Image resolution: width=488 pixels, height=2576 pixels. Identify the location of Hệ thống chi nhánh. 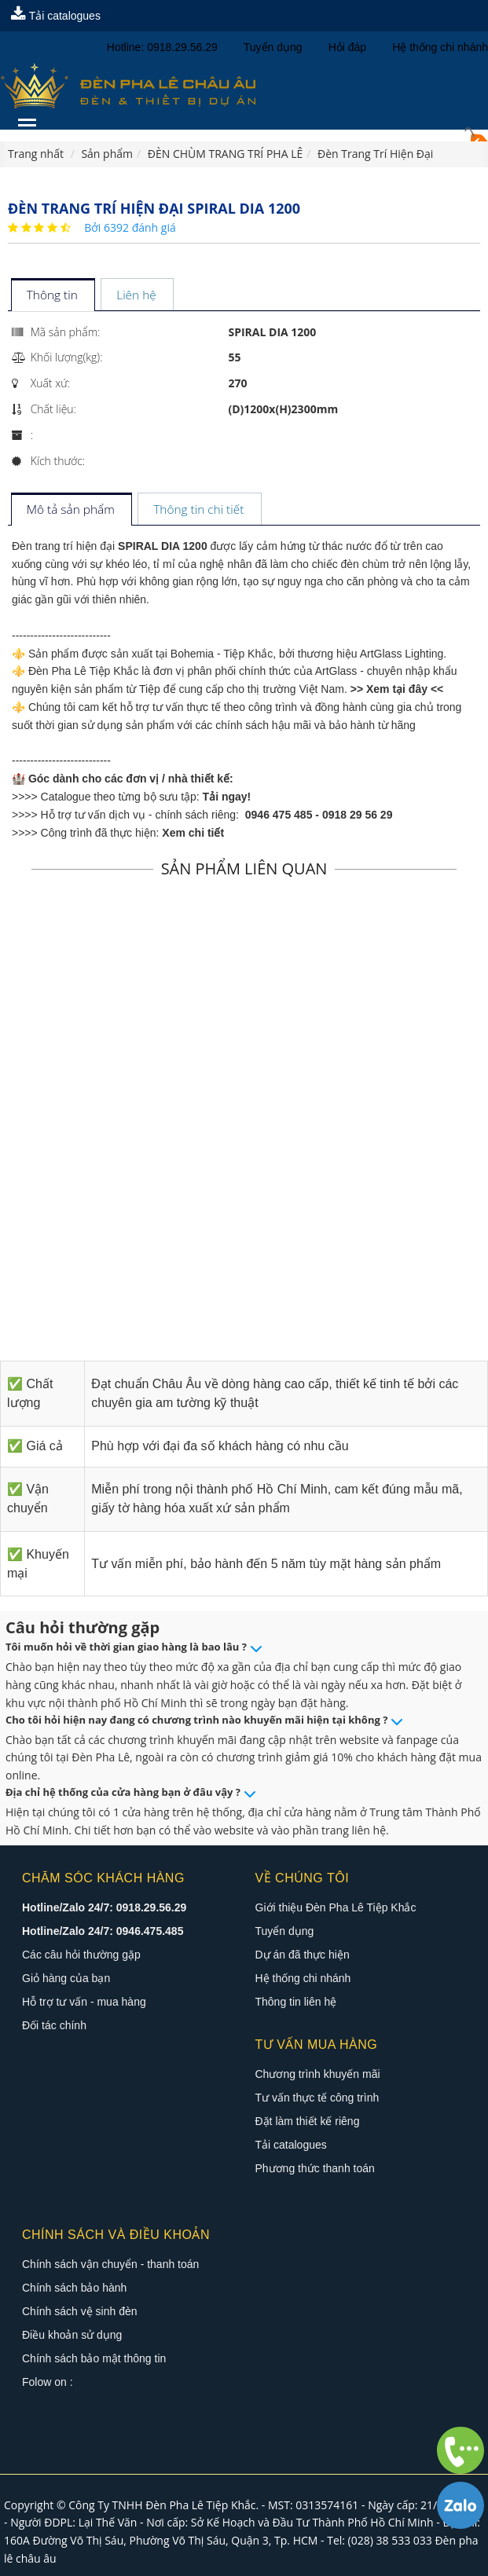
(303, 1978).